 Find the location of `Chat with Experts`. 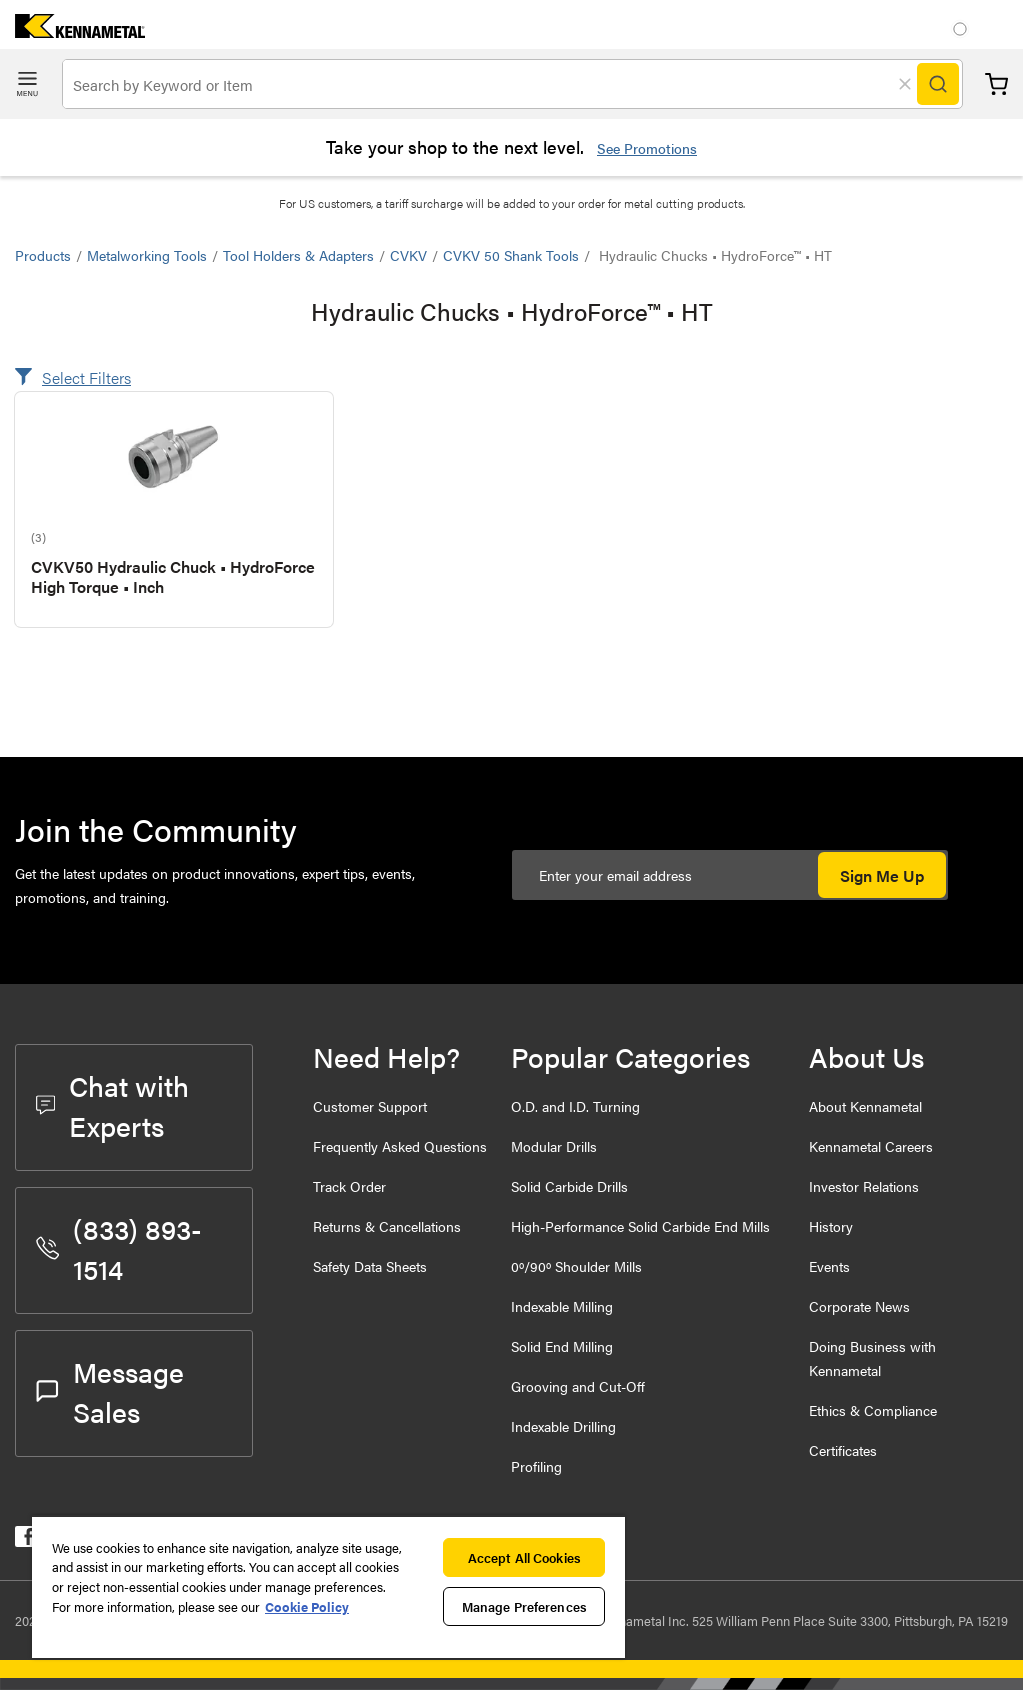

Chat with Experts is located at coordinates (112, 1105).